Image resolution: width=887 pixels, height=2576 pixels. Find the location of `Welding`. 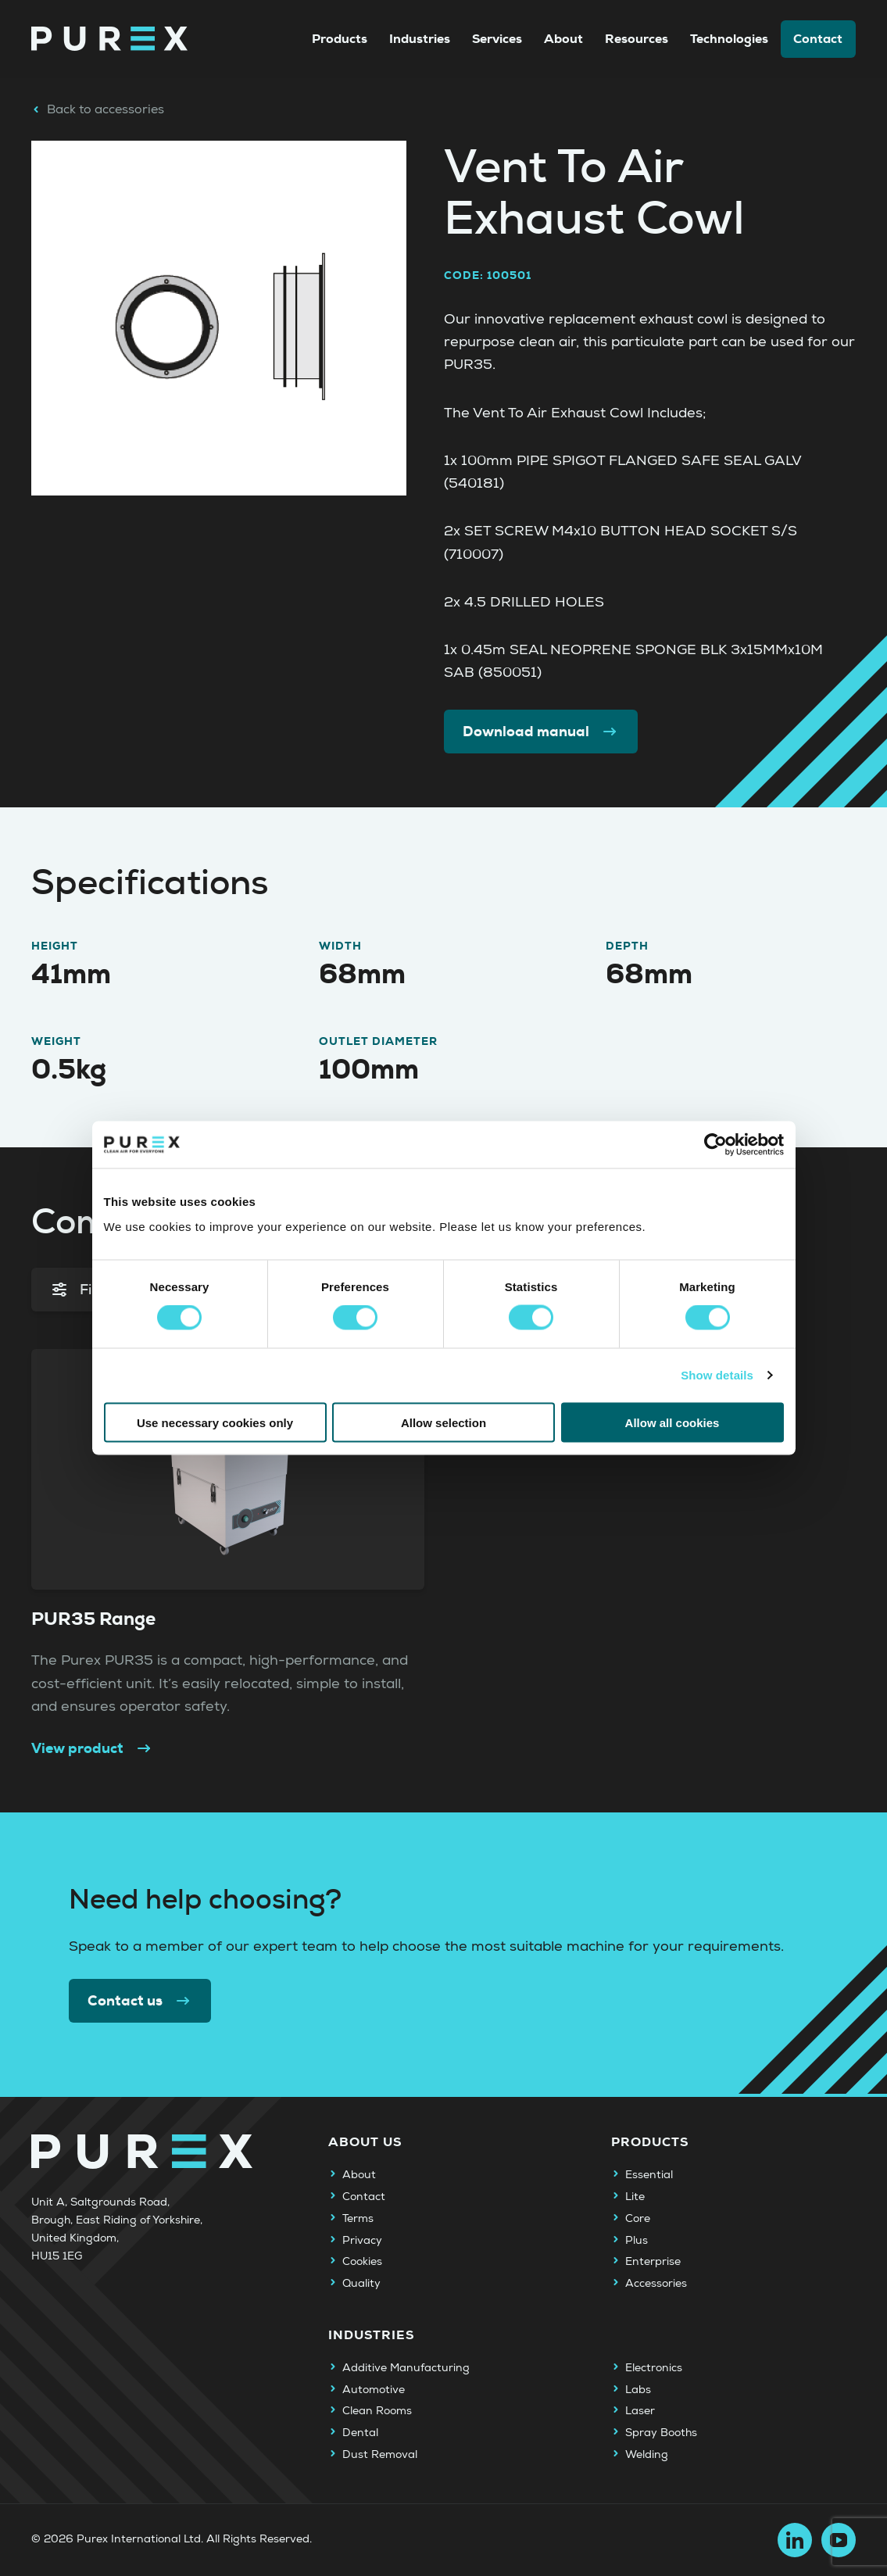

Welding is located at coordinates (646, 2455).